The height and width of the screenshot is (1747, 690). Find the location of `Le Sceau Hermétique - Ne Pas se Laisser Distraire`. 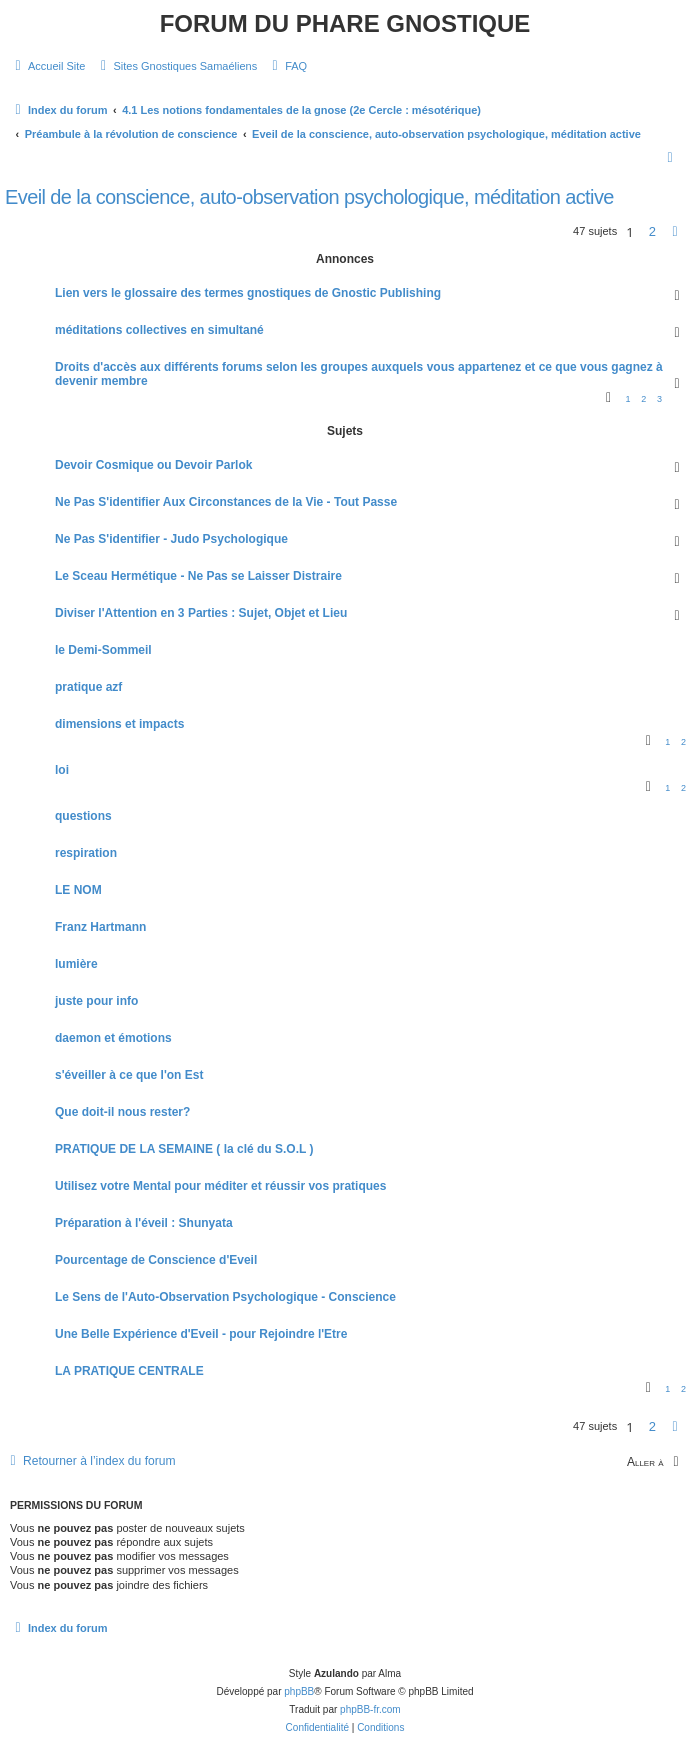

Le Sceau Hermétique - Ne Pas se Laisser Distraire is located at coordinates (198, 576).